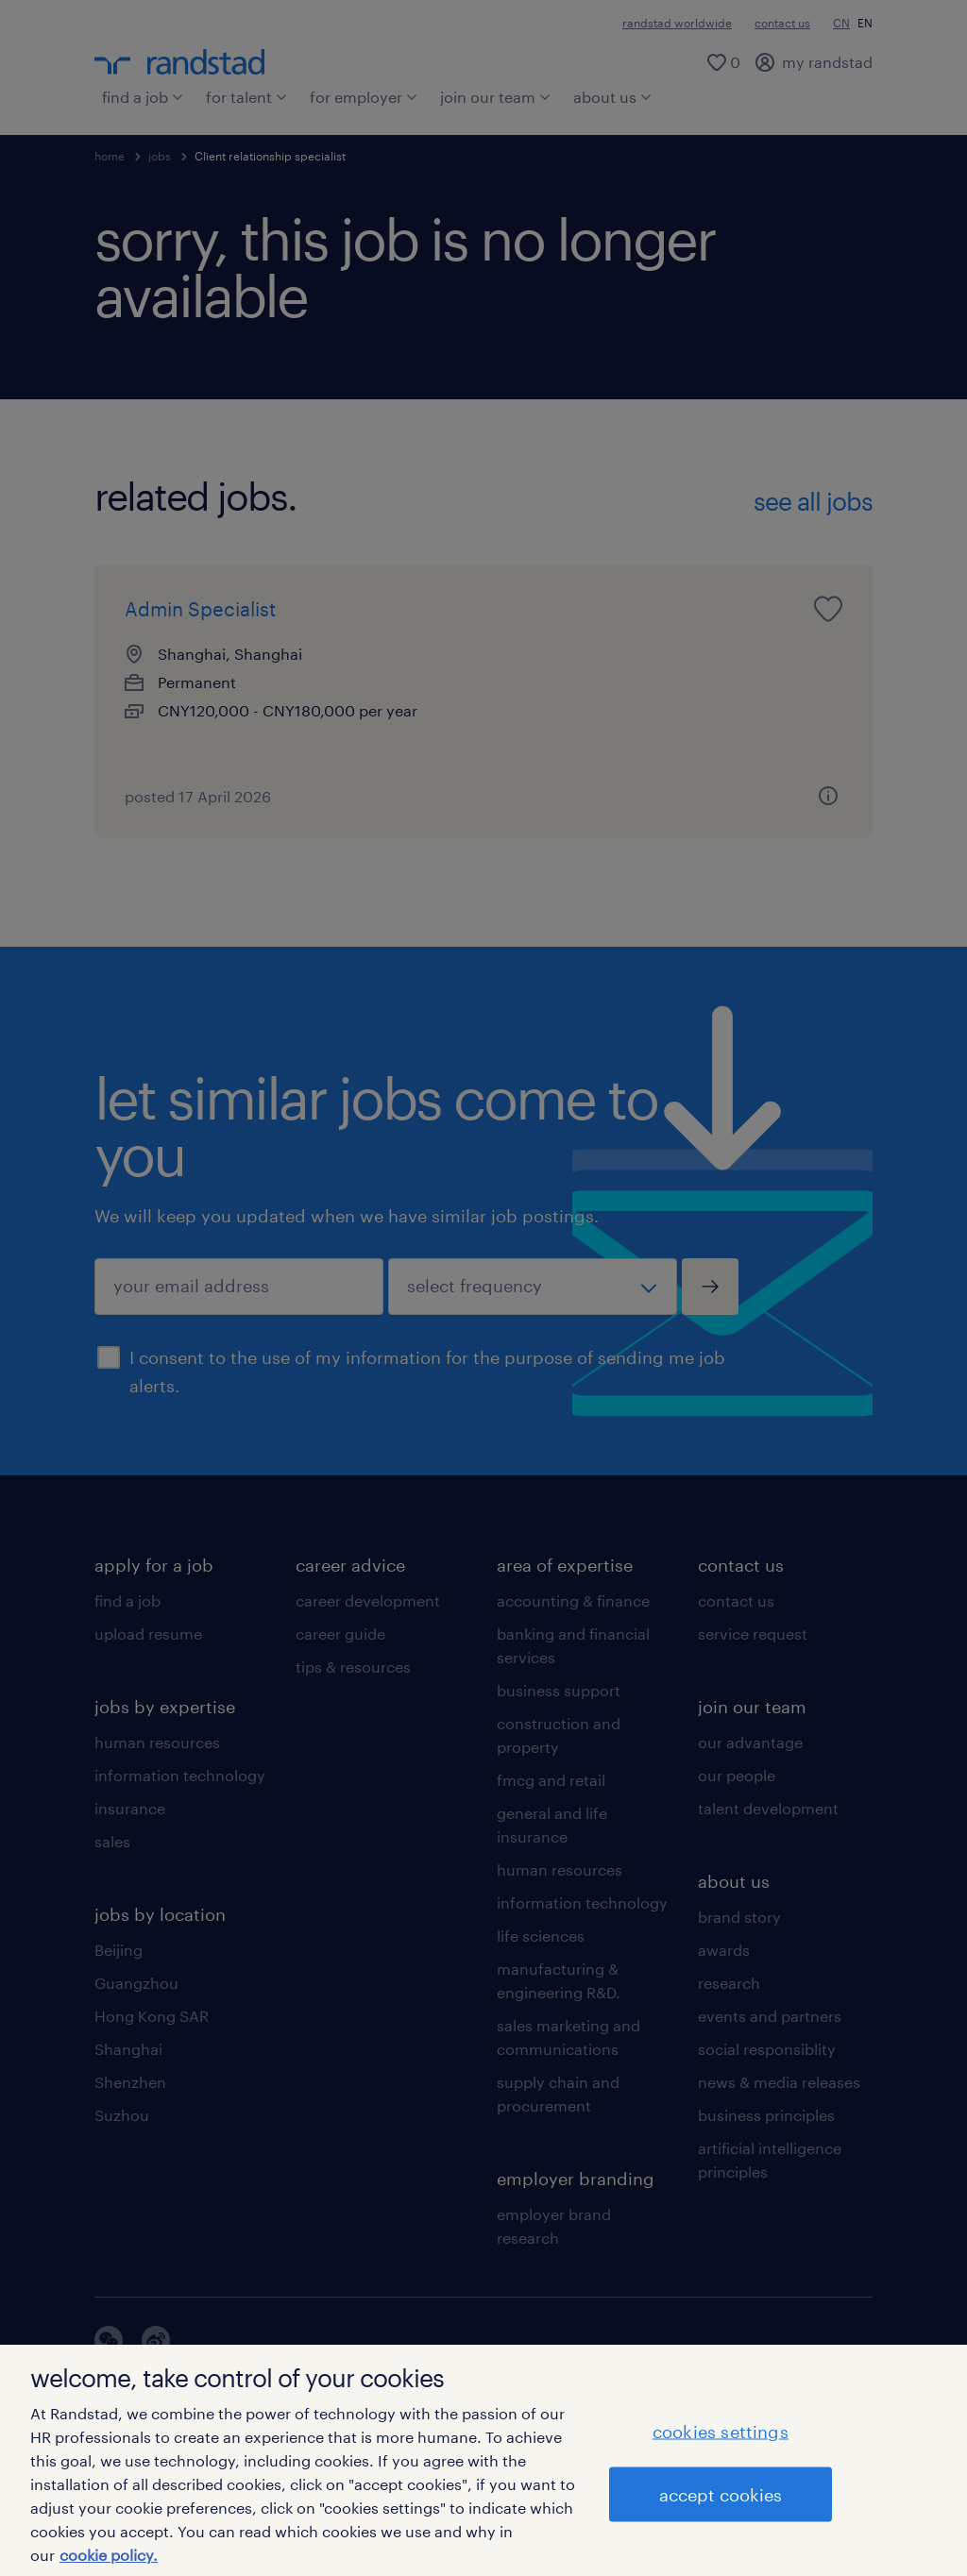  Describe the element at coordinates (483, 2460) in the screenshot. I see `[region]` at that location.